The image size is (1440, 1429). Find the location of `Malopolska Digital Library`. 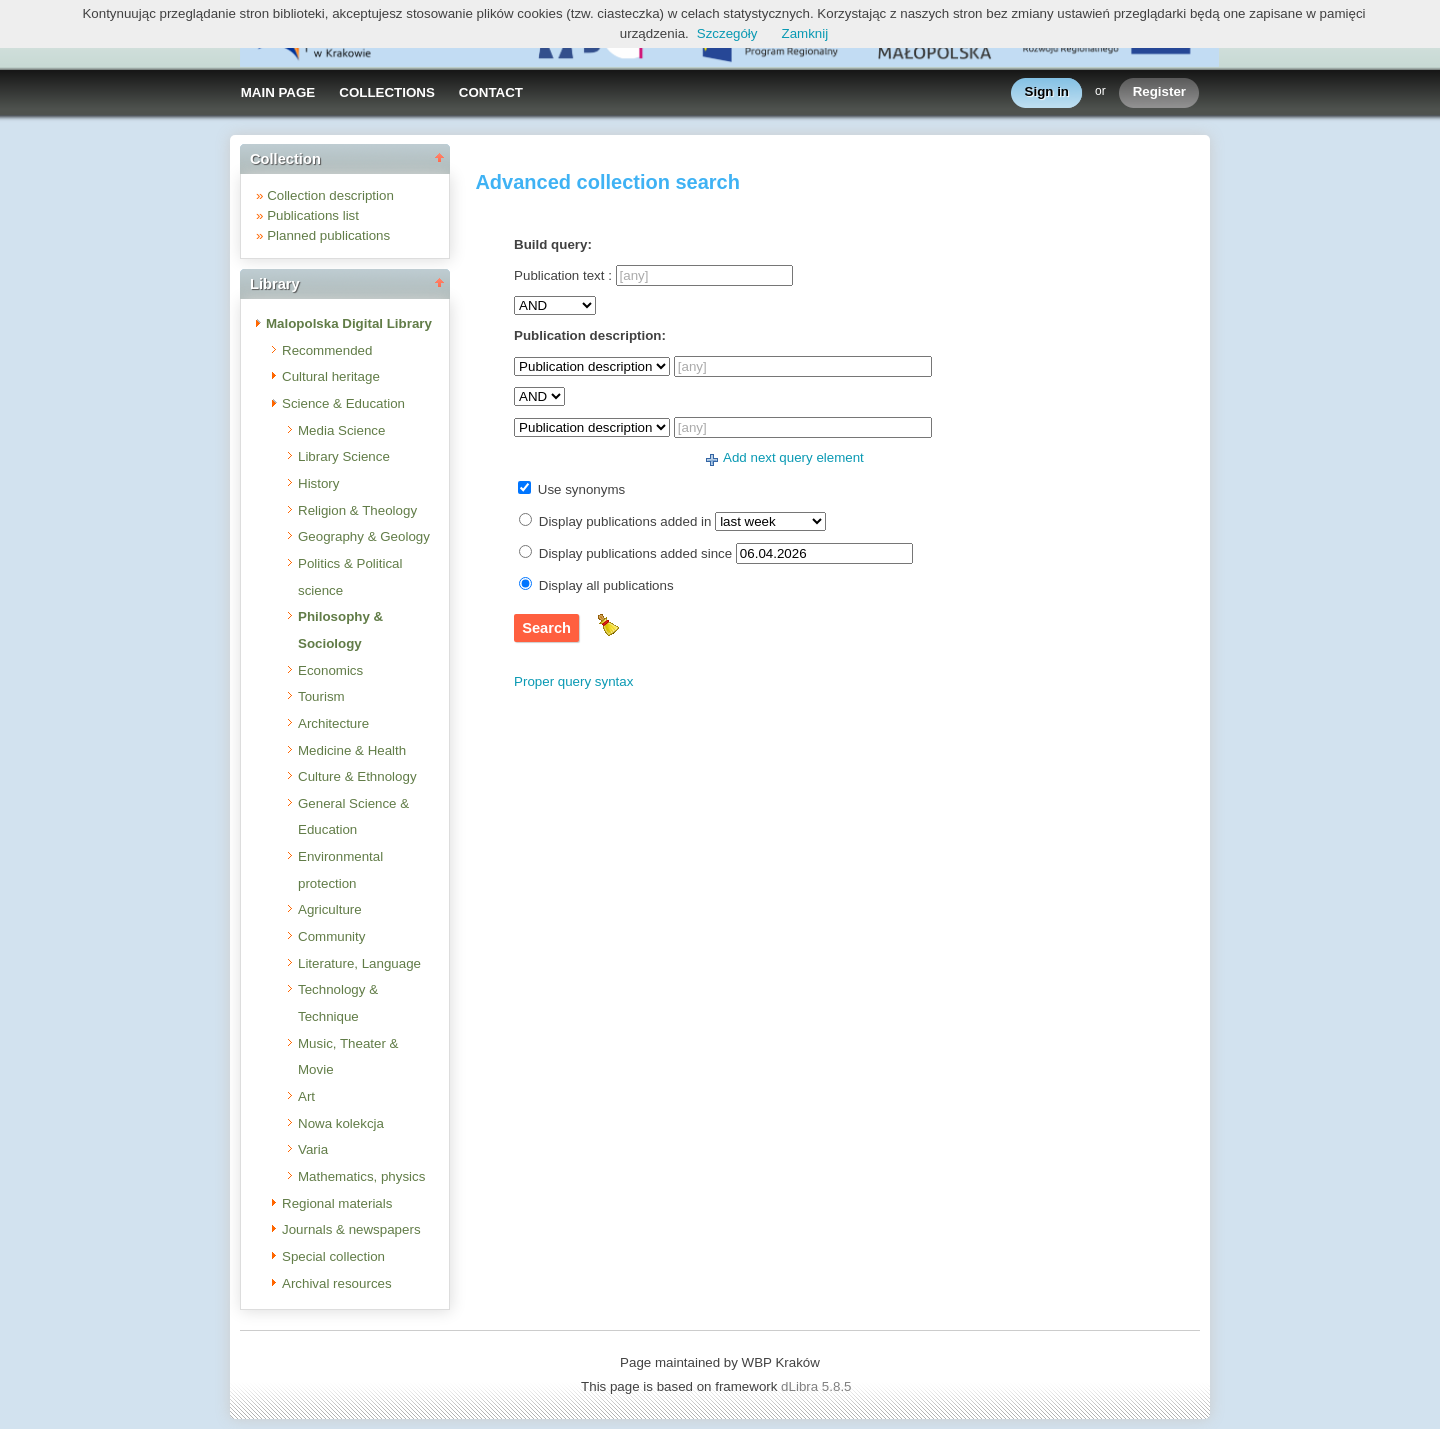

Malopolska Digital Library is located at coordinates (349, 323).